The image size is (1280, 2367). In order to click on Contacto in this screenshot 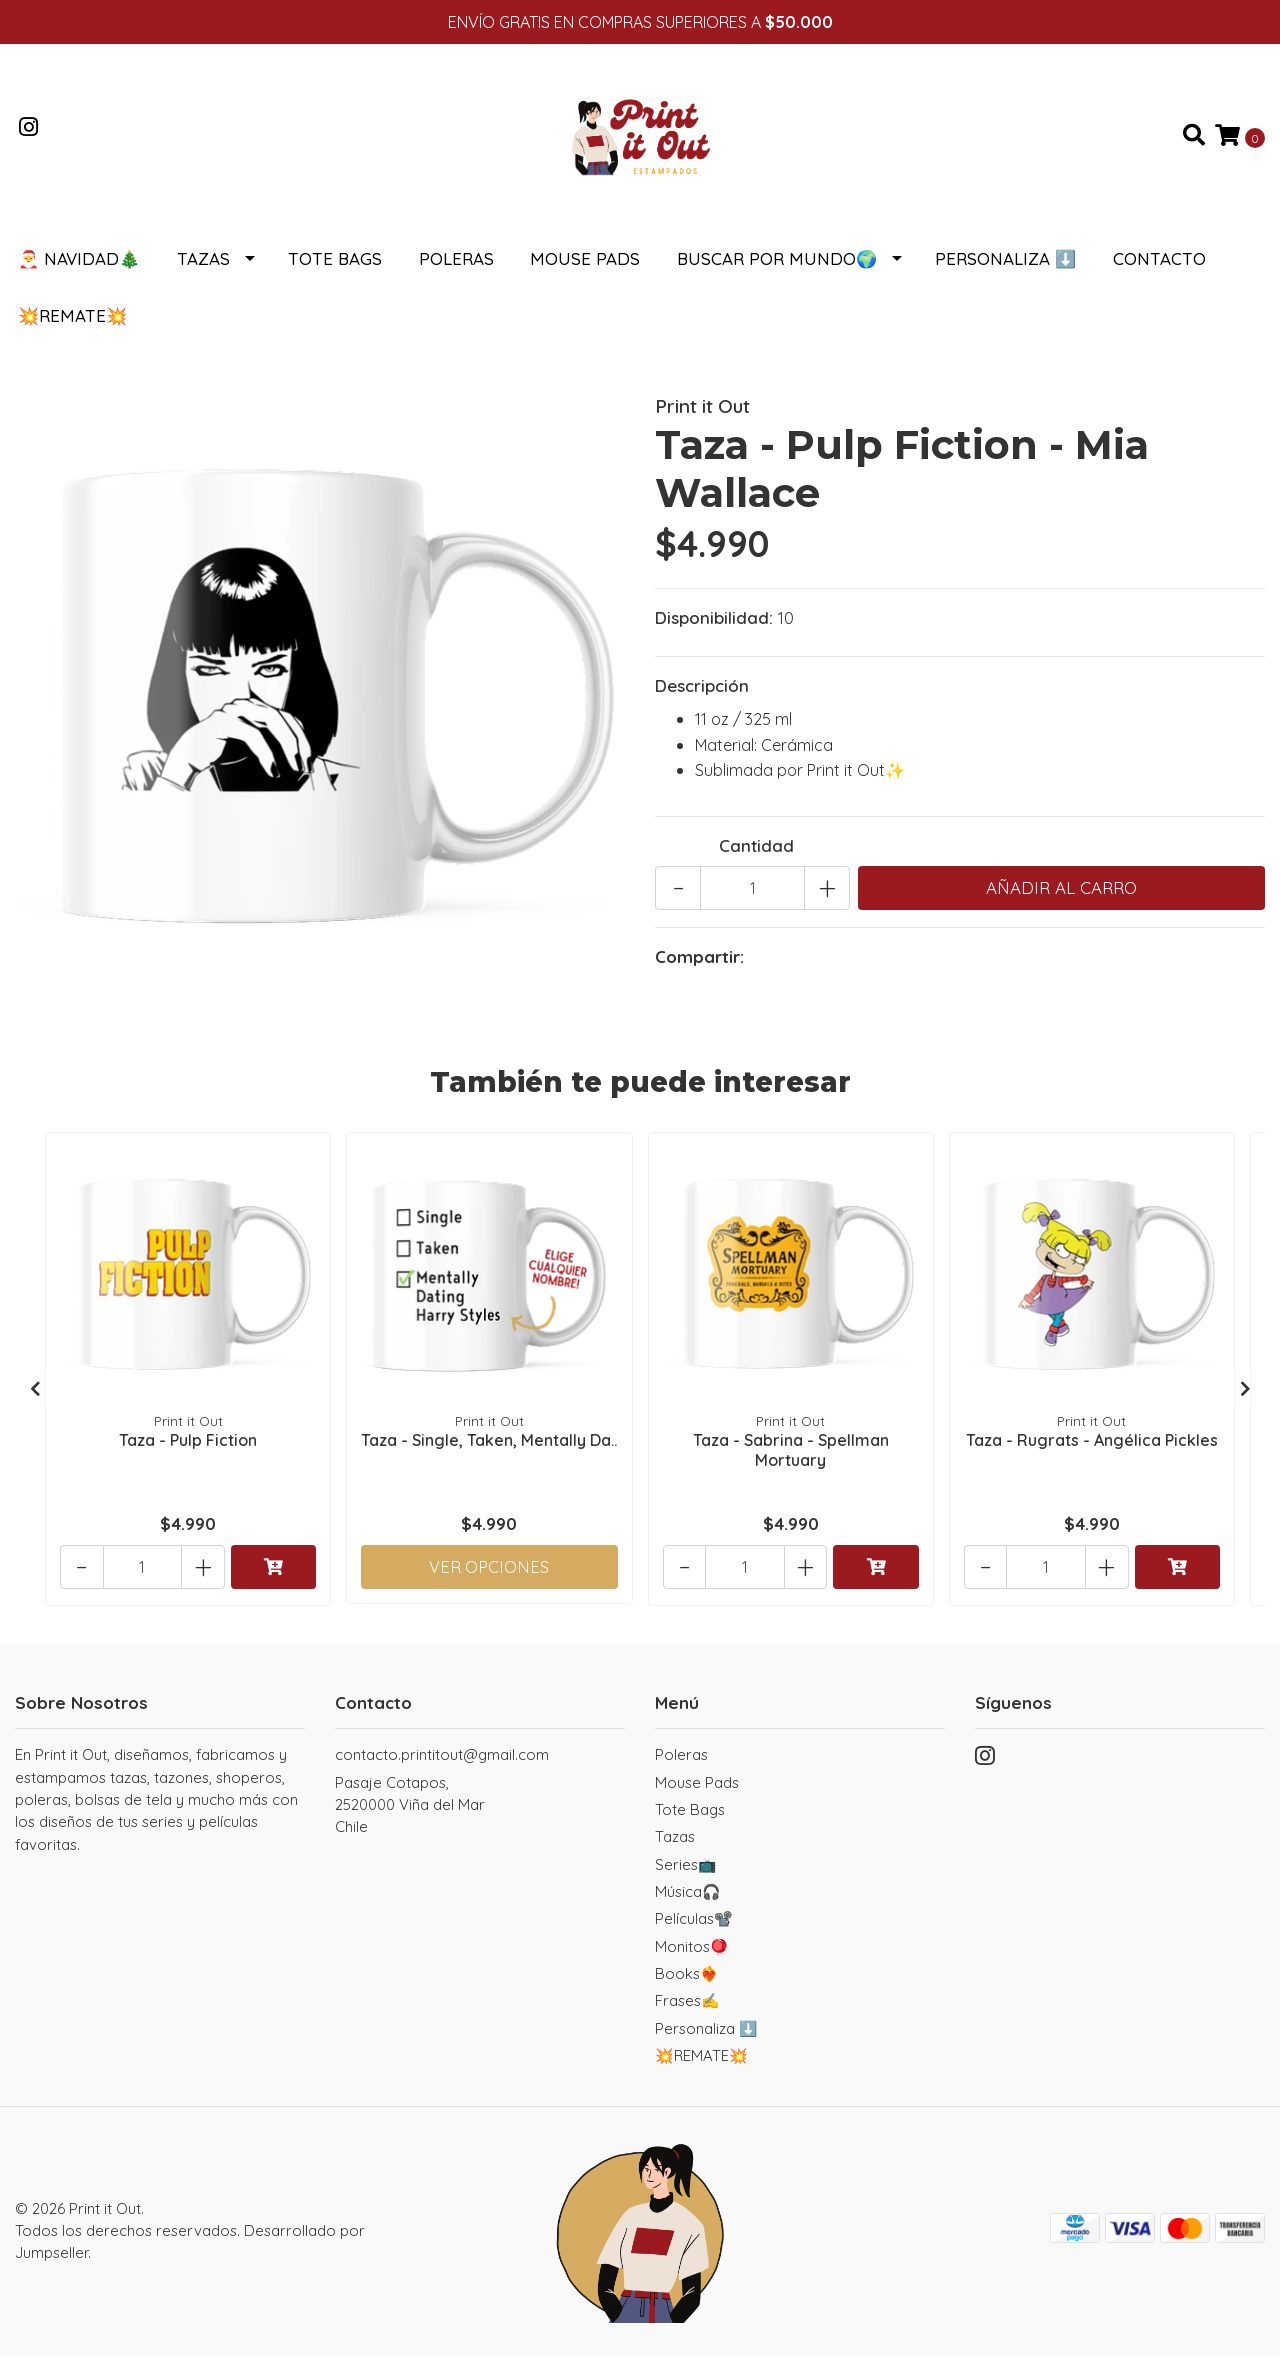, I will do `click(1159, 270)`.